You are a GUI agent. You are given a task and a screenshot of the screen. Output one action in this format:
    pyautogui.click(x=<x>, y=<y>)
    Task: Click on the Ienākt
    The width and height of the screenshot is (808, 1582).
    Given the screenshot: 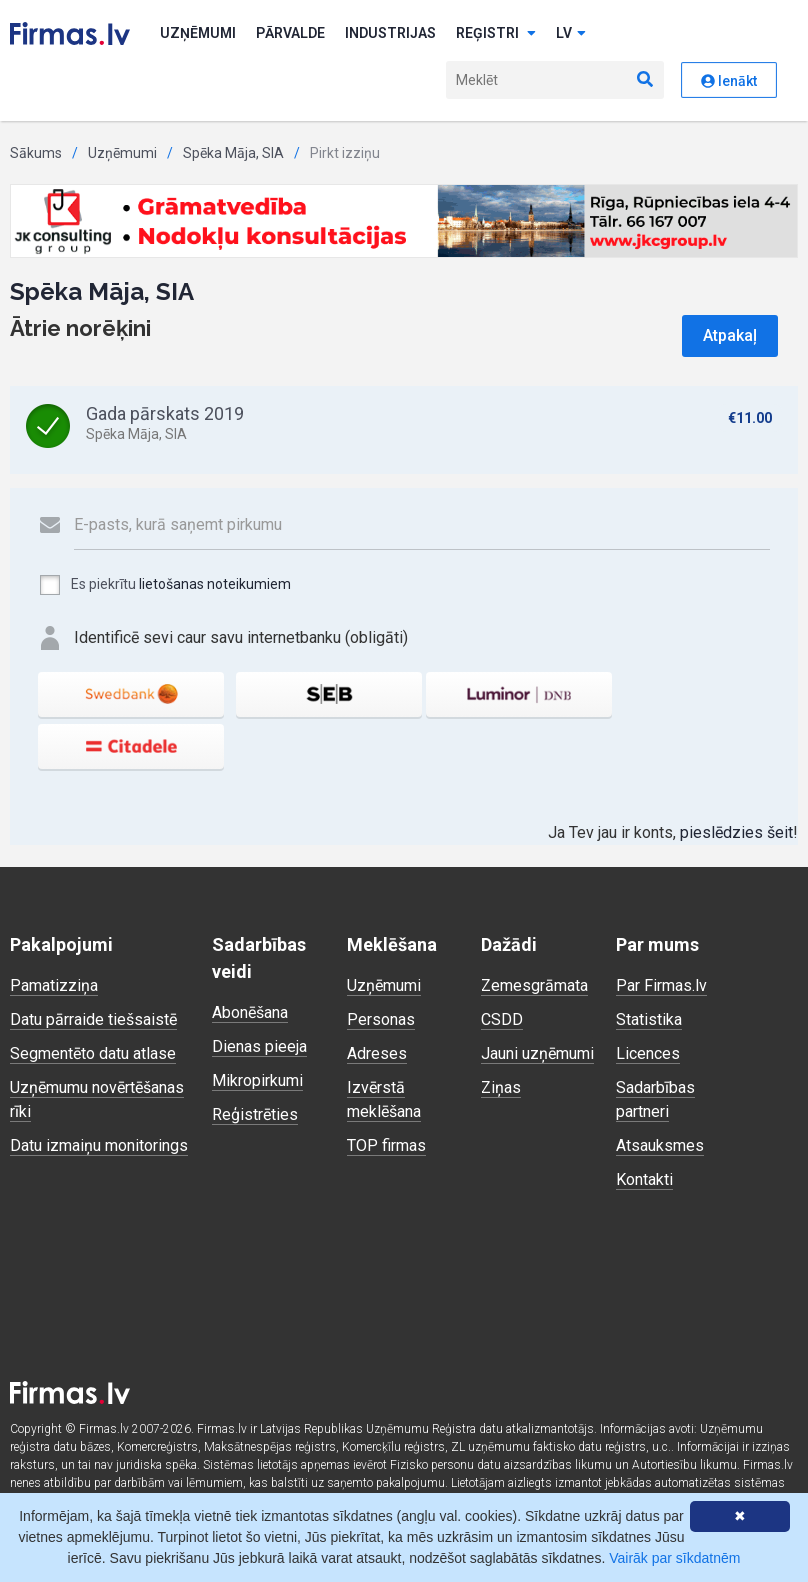 What is the action you would take?
    pyautogui.click(x=729, y=81)
    